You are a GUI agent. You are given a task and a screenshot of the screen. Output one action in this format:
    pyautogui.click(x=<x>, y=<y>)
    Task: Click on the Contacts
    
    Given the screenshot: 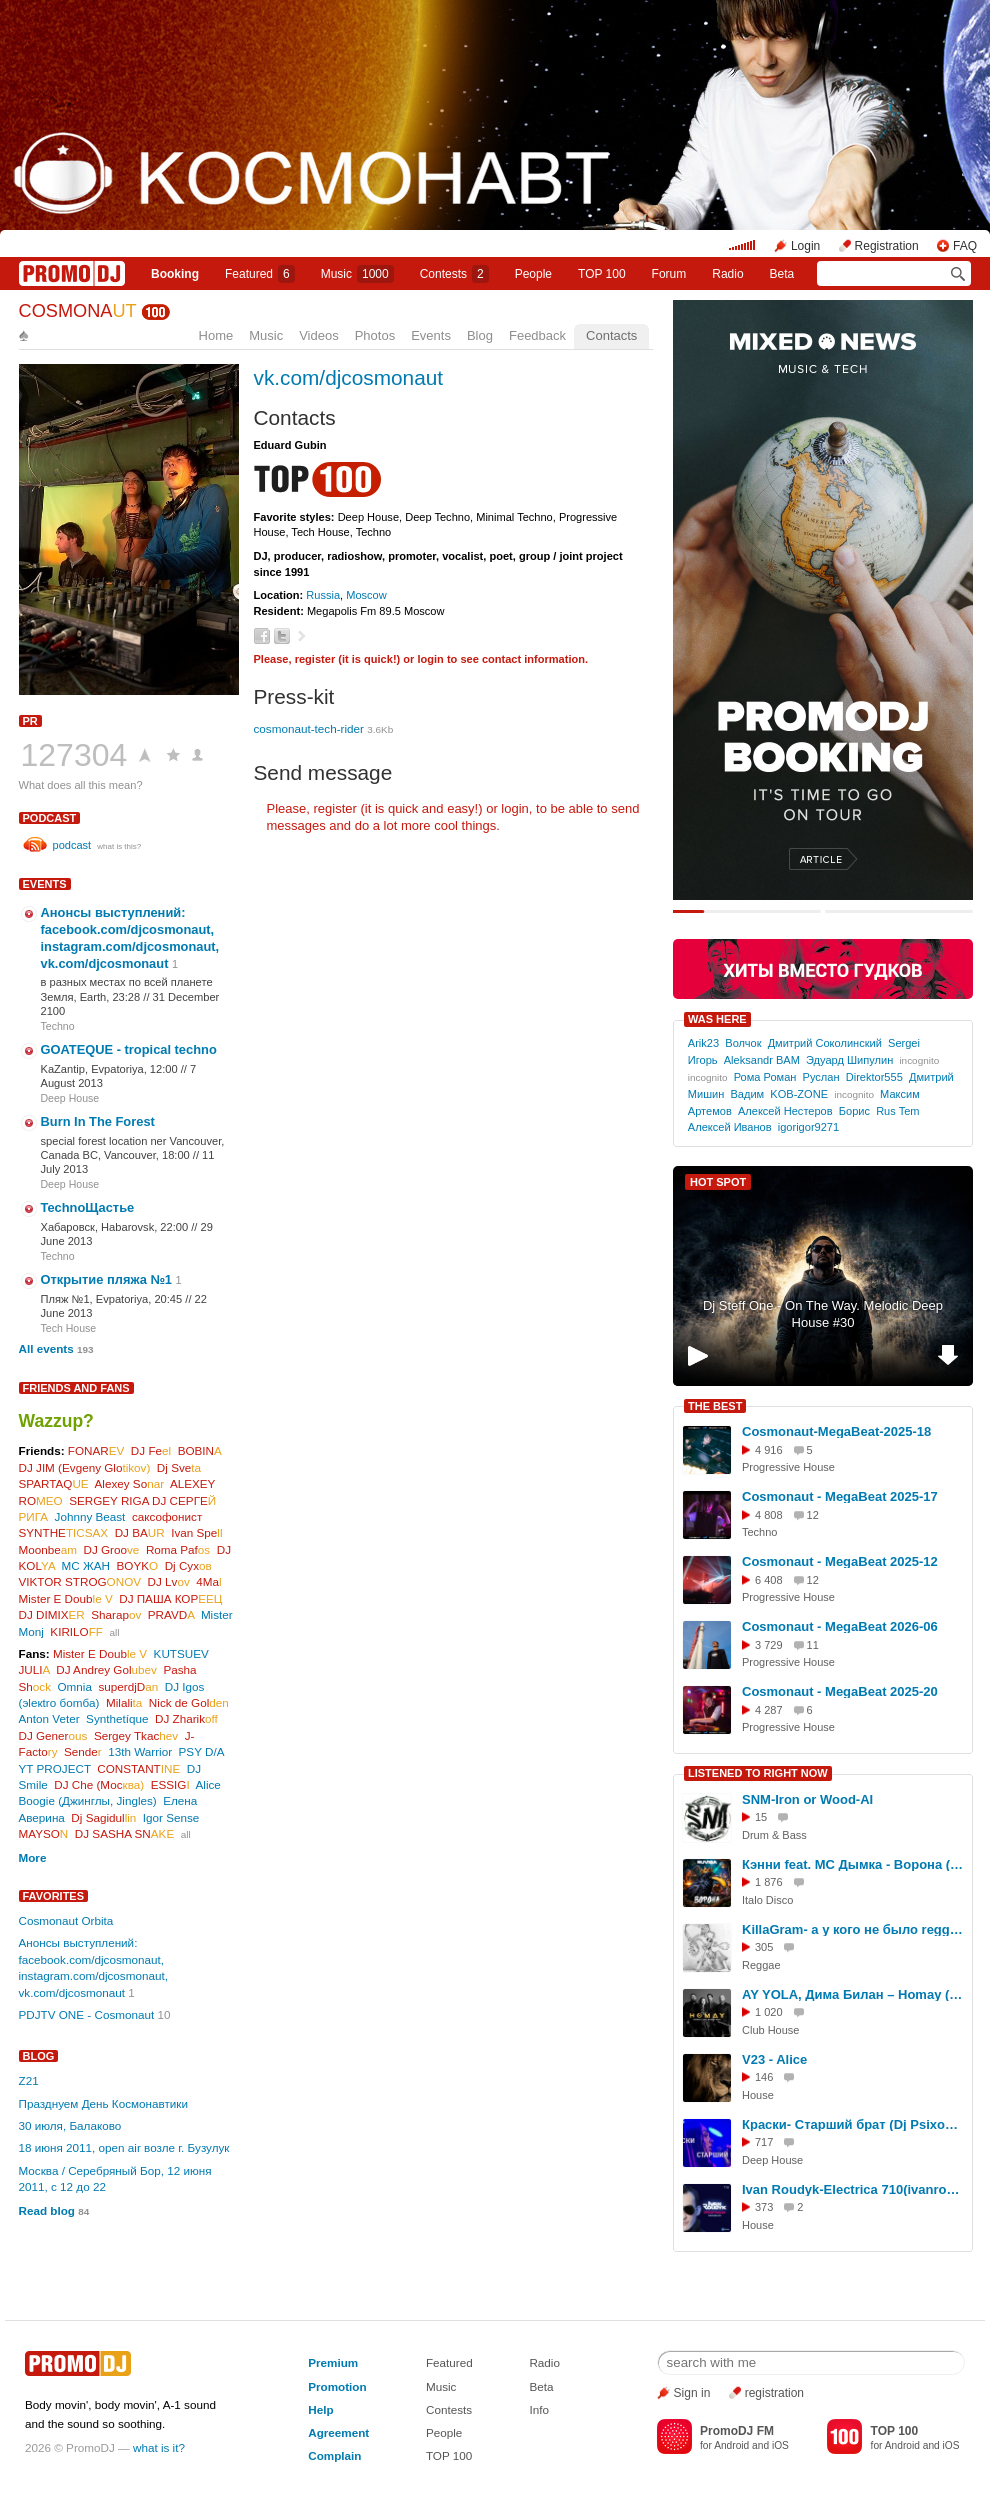 What is the action you would take?
    pyautogui.click(x=611, y=335)
    